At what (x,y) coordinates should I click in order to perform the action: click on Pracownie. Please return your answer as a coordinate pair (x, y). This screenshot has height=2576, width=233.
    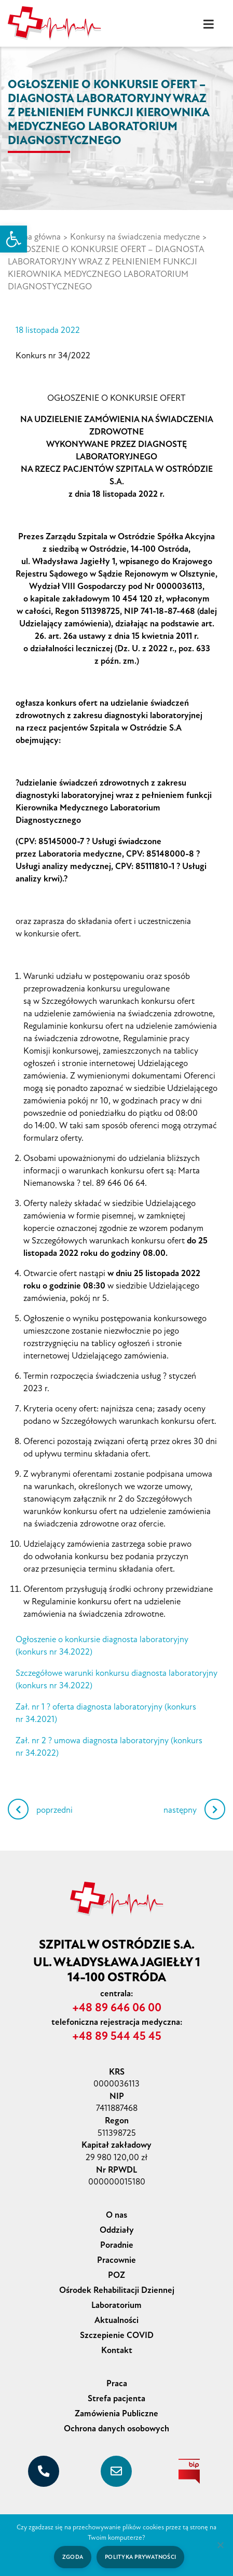
    Looking at the image, I should click on (116, 2260).